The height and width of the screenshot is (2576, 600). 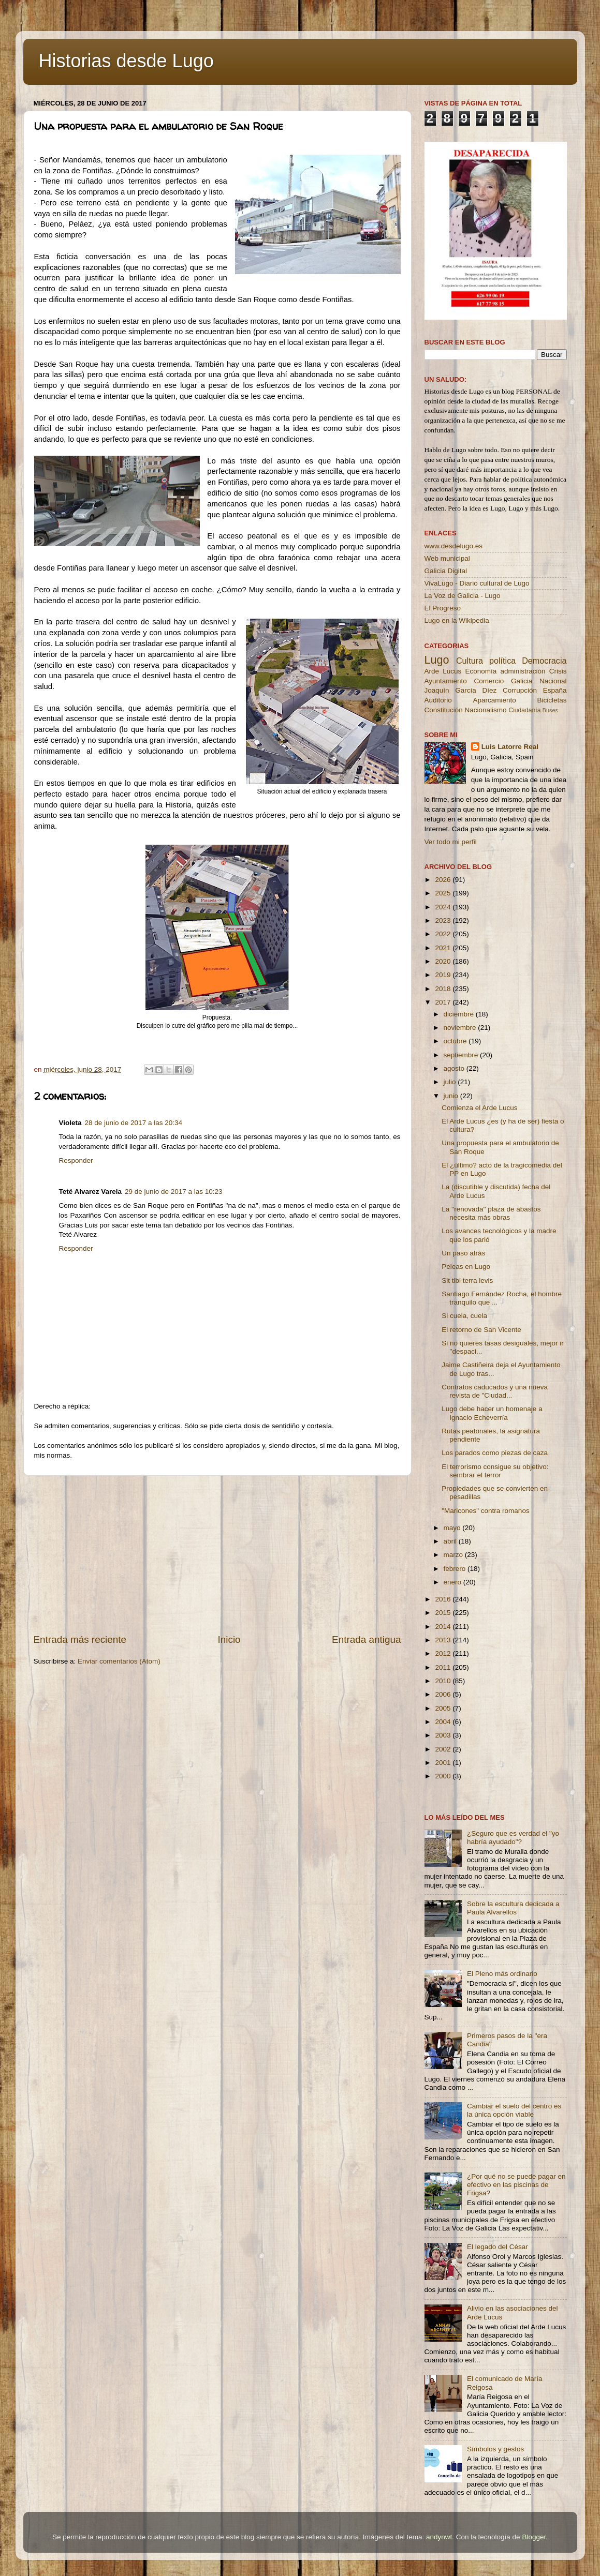 What do you see at coordinates (443, 1640) in the screenshot?
I see `2013` at bounding box center [443, 1640].